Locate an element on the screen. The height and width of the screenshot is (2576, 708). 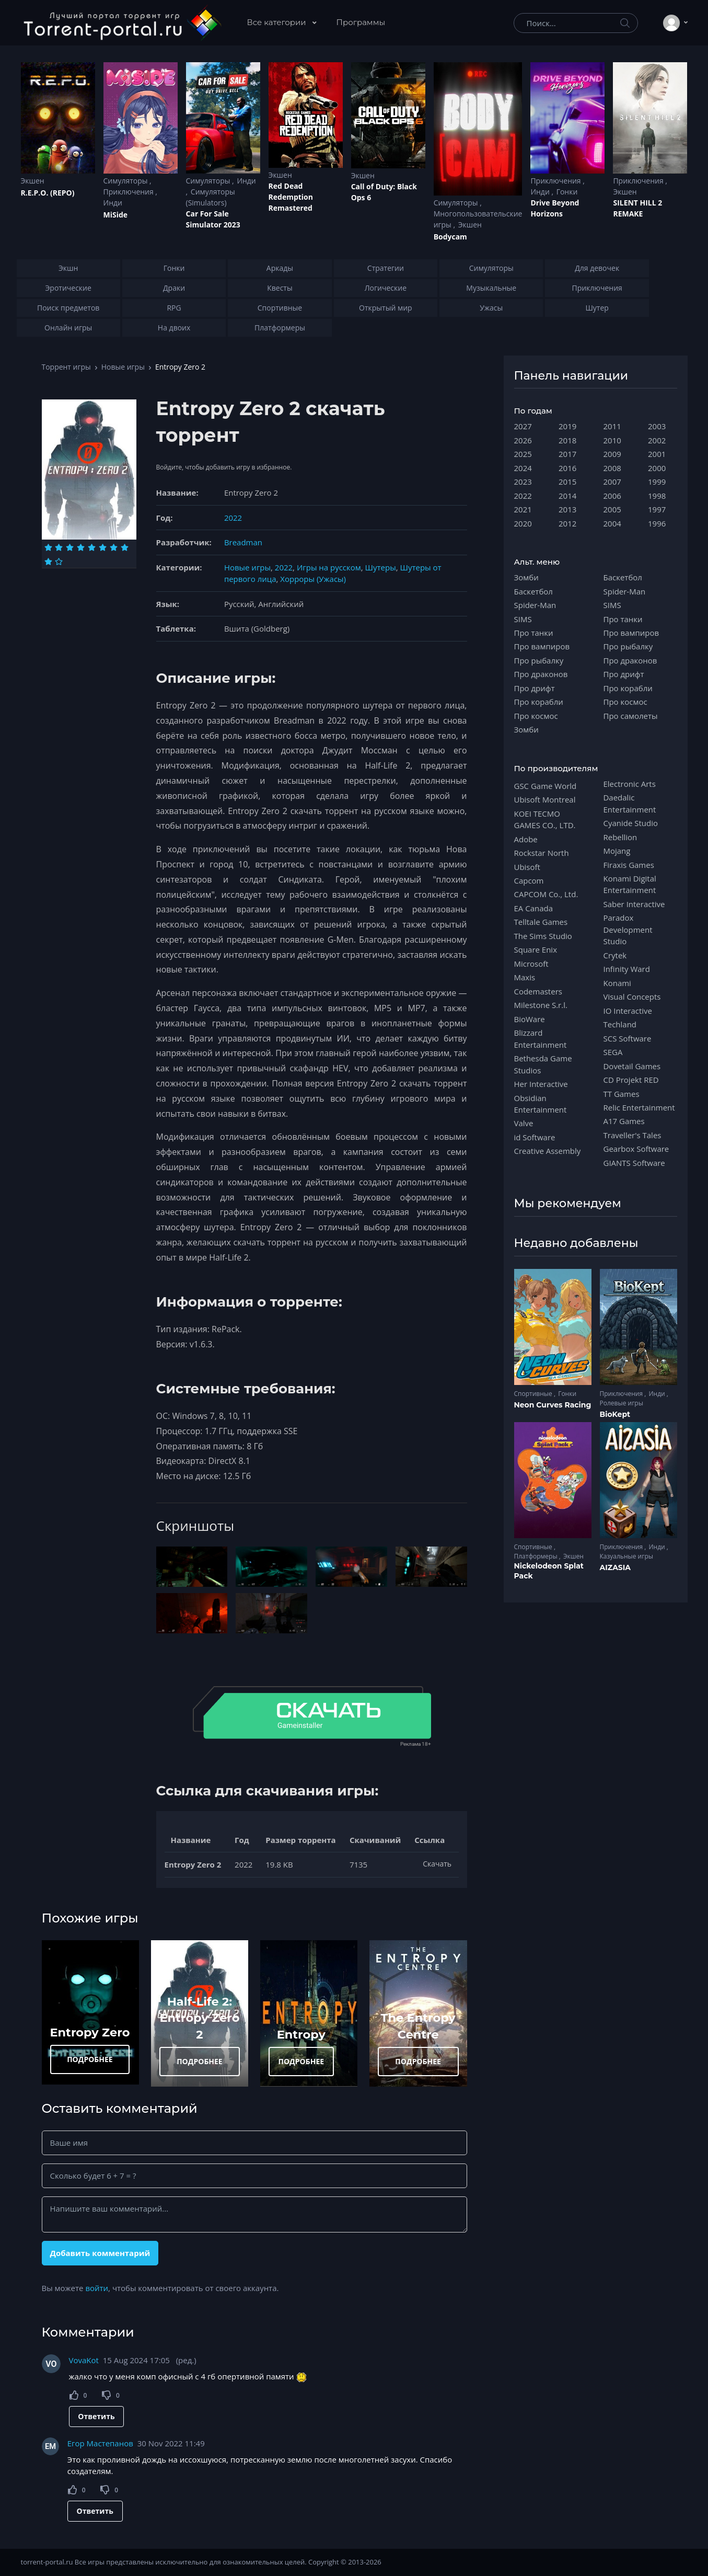
IO Interactive is located at coordinates (628, 1010).